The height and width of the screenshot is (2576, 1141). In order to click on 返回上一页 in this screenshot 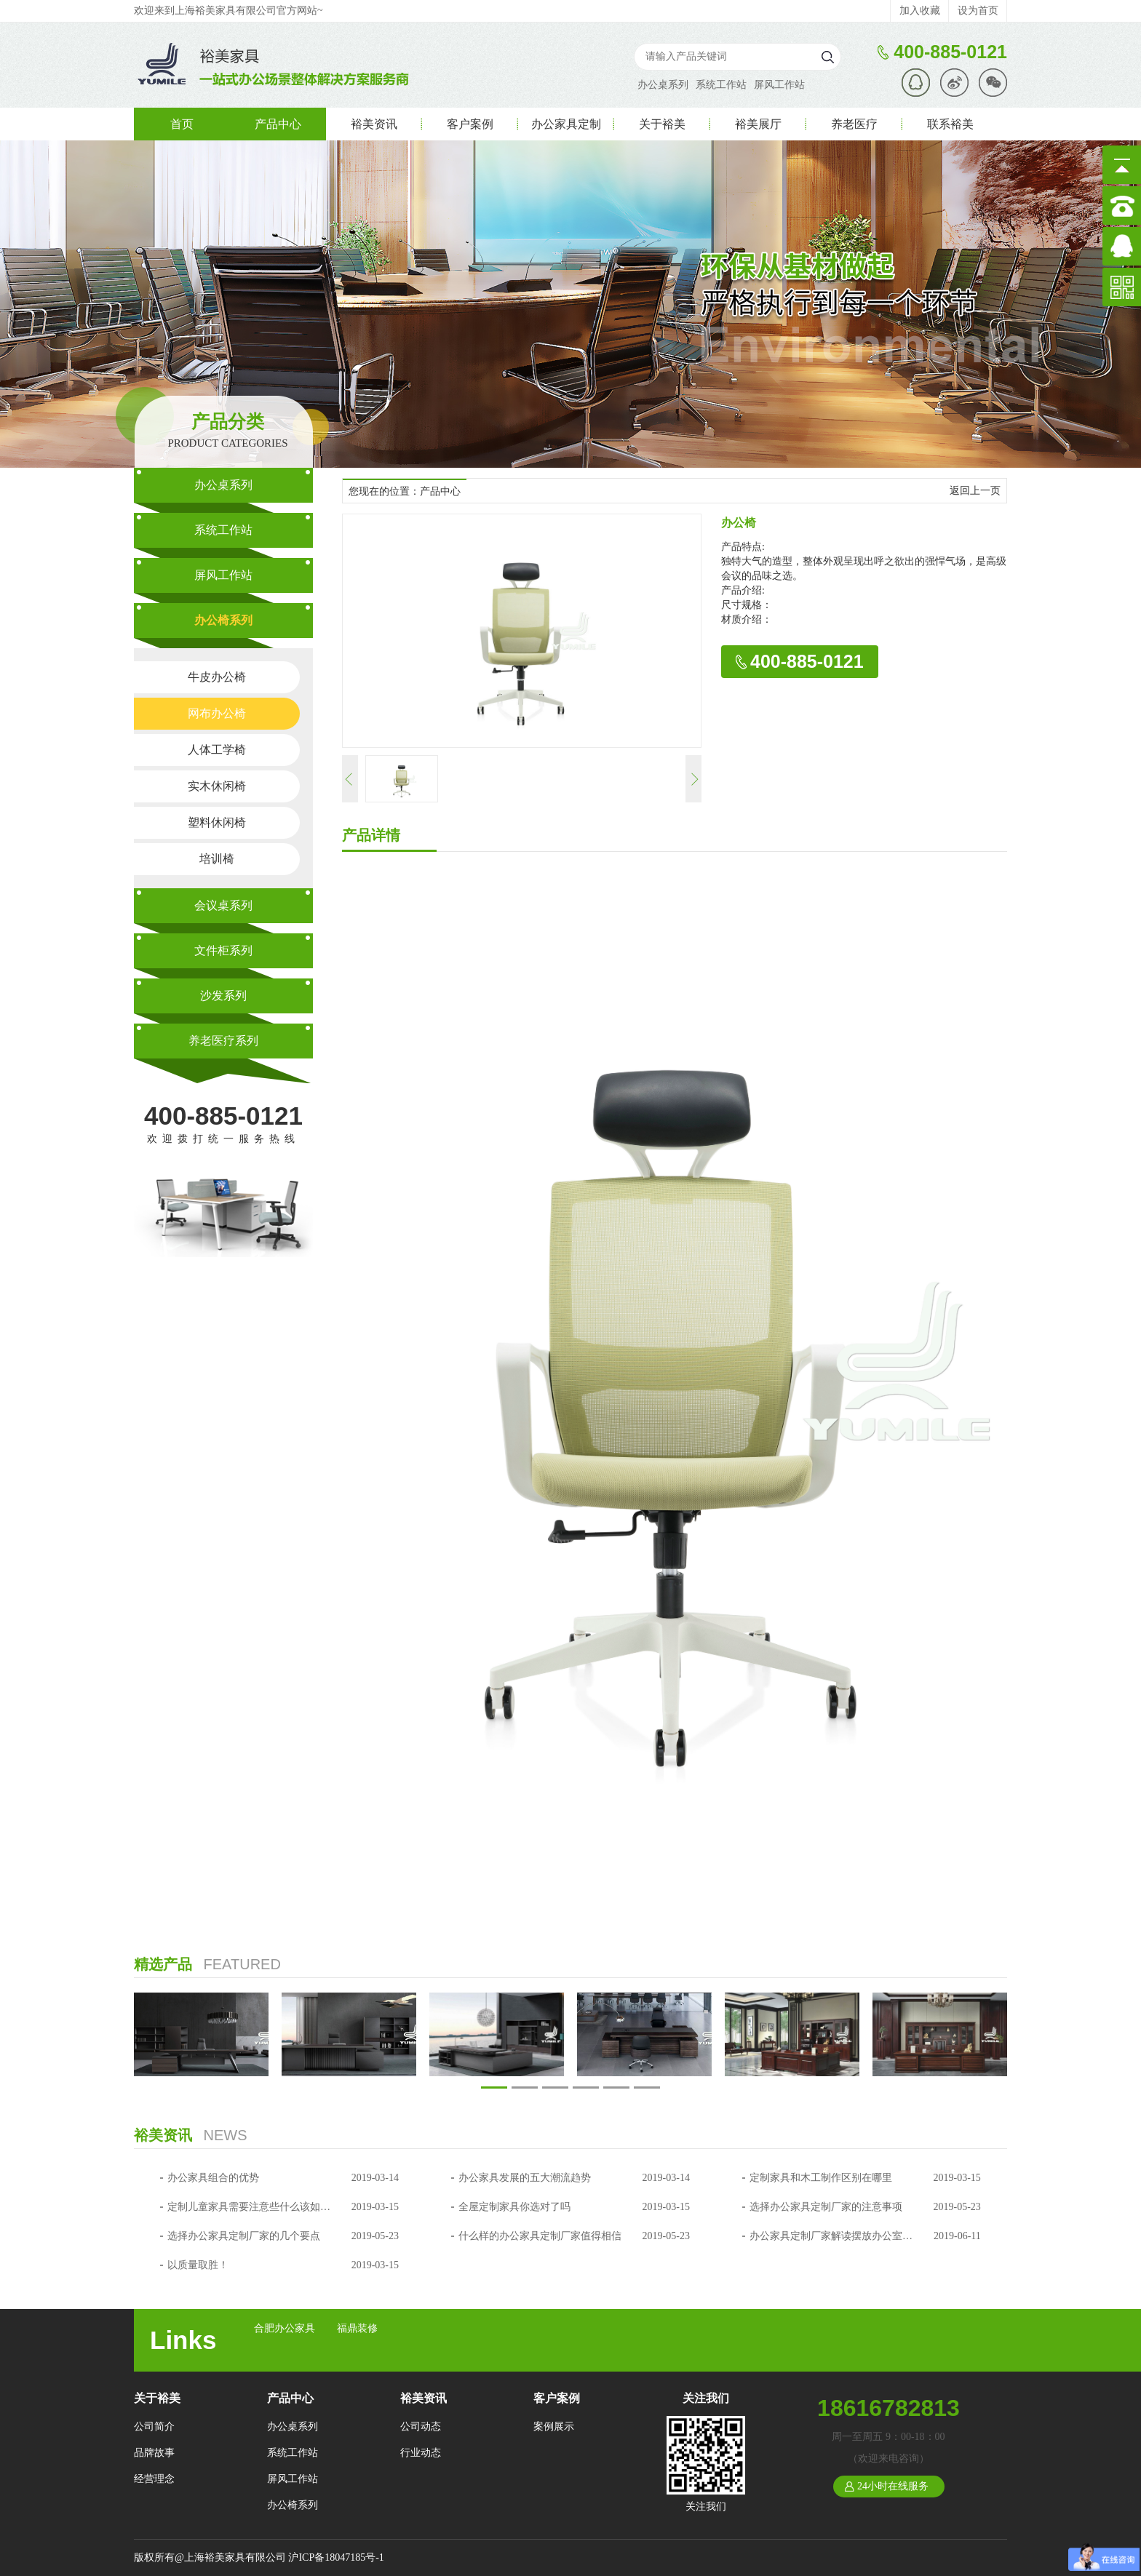, I will do `click(975, 490)`.